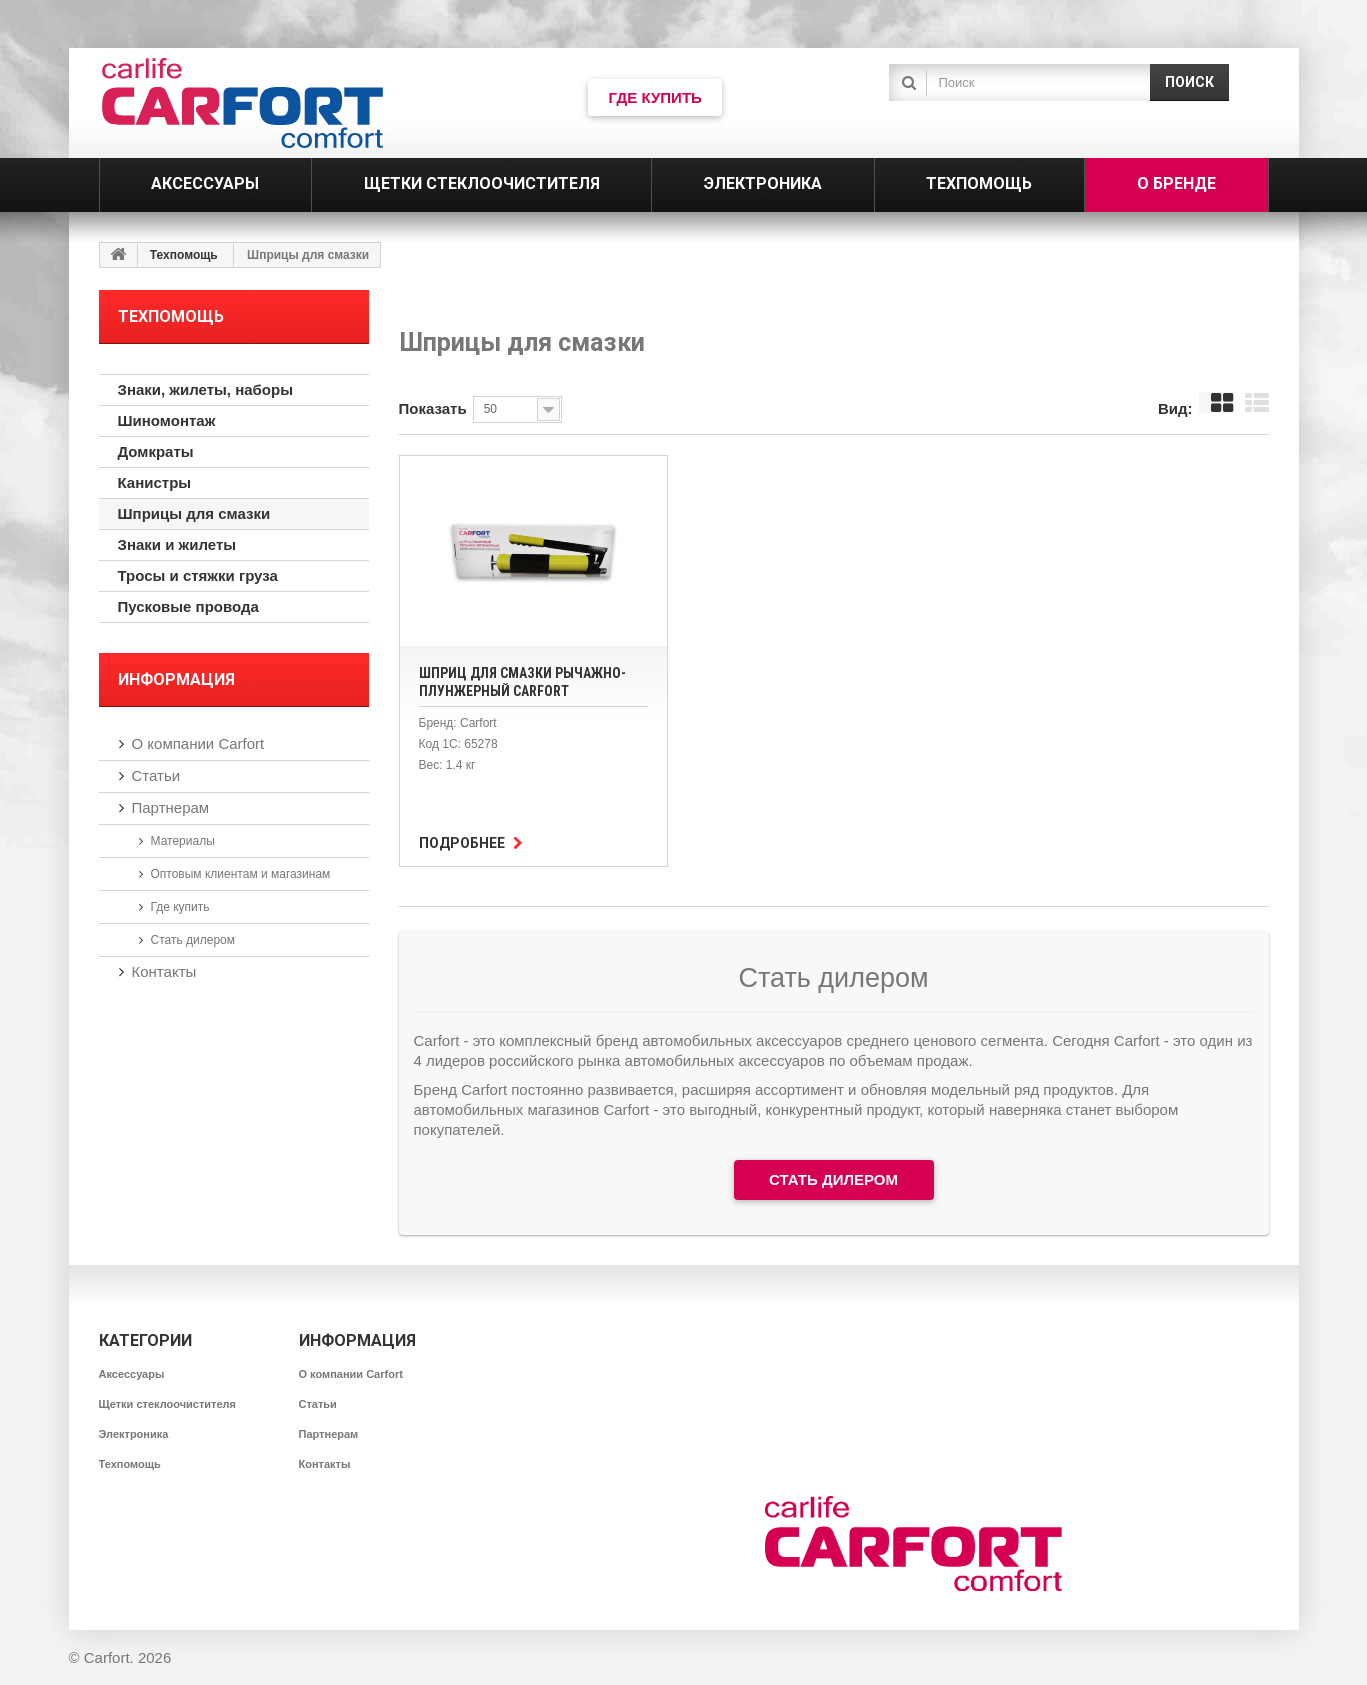 The image size is (1367, 1685). Describe the element at coordinates (183, 841) in the screenshot. I see `Материалы` at that location.